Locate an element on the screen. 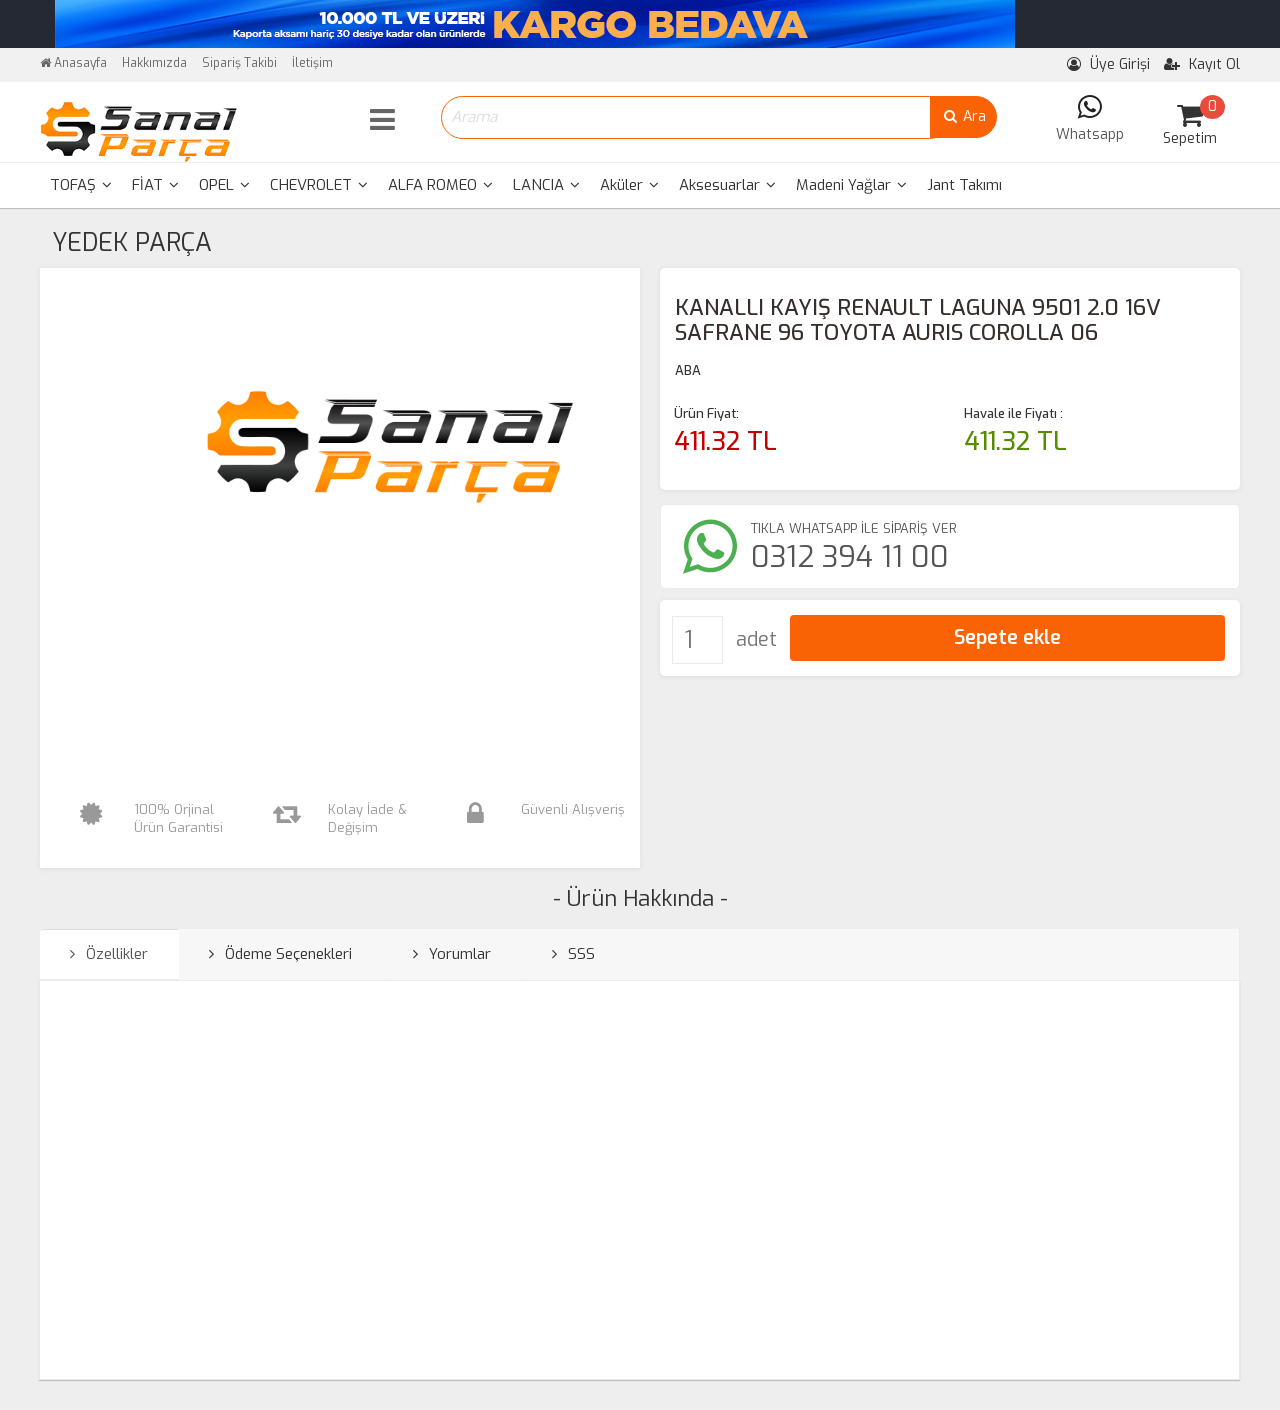 The image size is (1280, 1410). TOFAŞ is located at coordinates (81, 185).